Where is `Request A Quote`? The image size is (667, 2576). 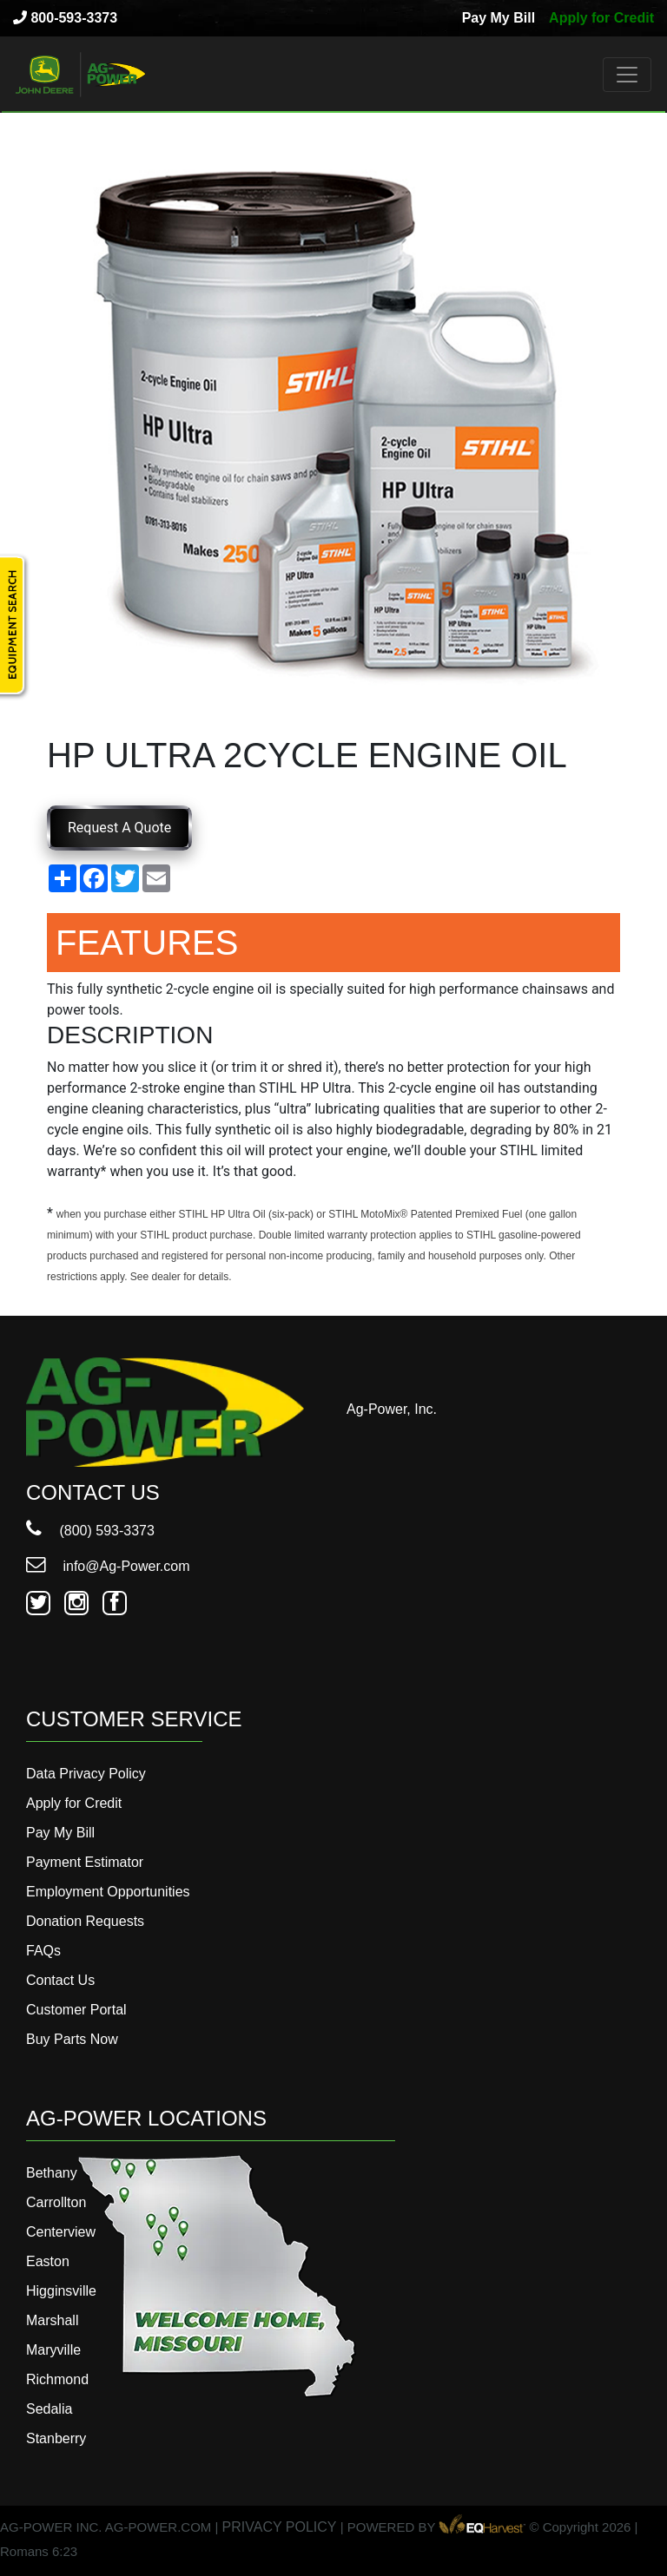 Request A Quote is located at coordinates (119, 827).